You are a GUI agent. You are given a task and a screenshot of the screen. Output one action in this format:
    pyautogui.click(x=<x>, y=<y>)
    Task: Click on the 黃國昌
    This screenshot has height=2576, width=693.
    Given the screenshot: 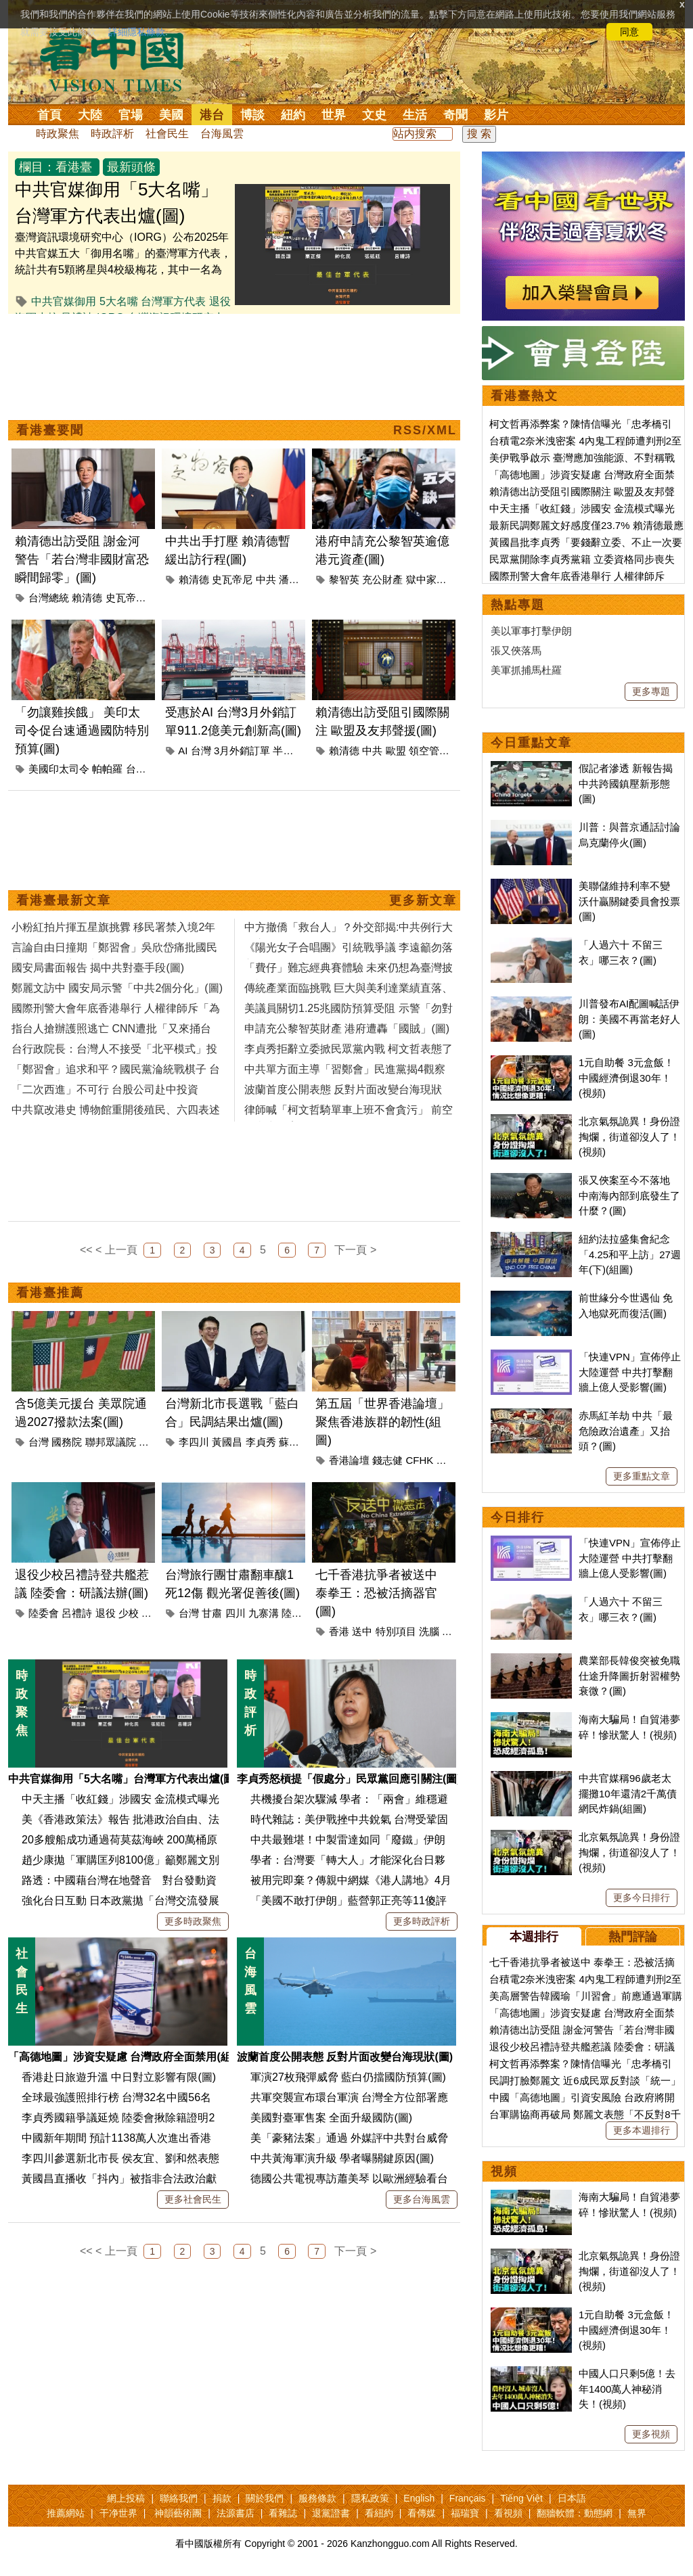 What is the action you would take?
    pyautogui.click(x=227, y=1442)
    